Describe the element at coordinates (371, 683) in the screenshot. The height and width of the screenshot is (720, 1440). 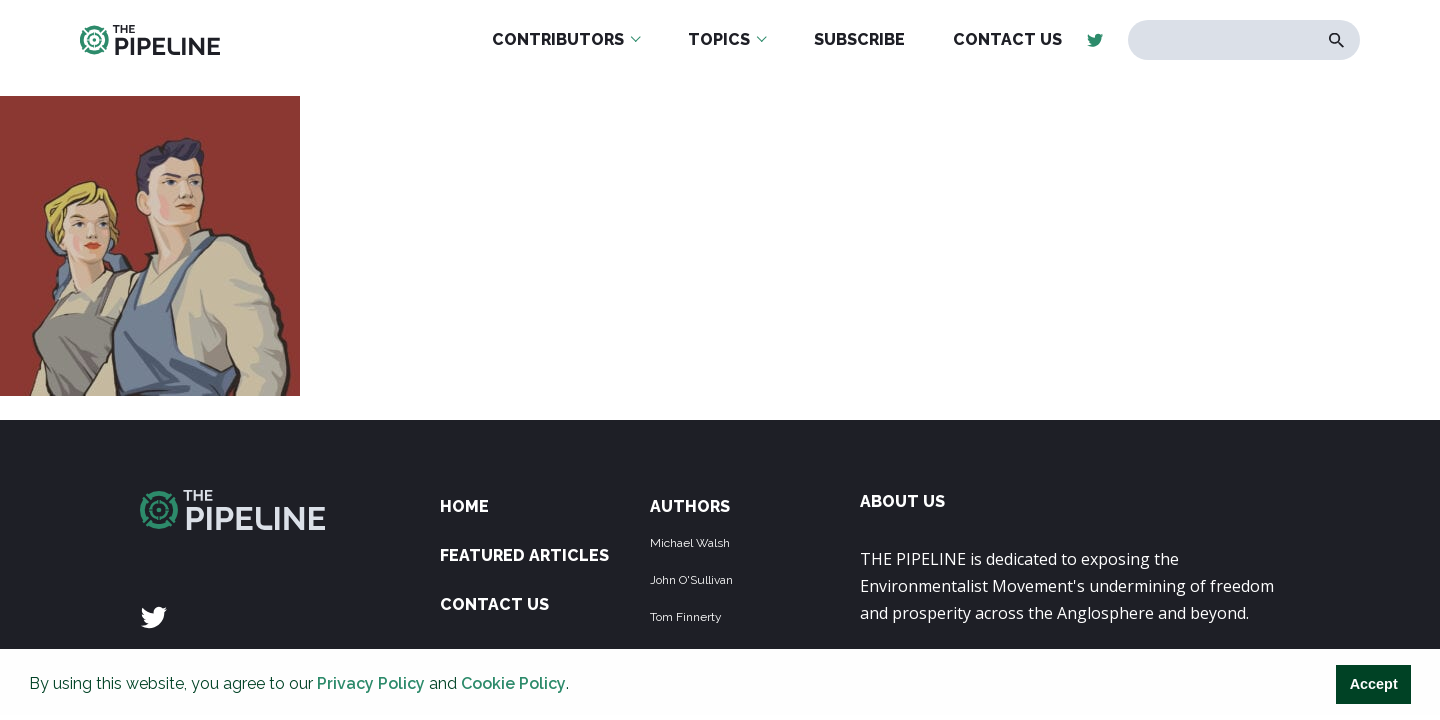
I see `Privacy Policy` at that location.